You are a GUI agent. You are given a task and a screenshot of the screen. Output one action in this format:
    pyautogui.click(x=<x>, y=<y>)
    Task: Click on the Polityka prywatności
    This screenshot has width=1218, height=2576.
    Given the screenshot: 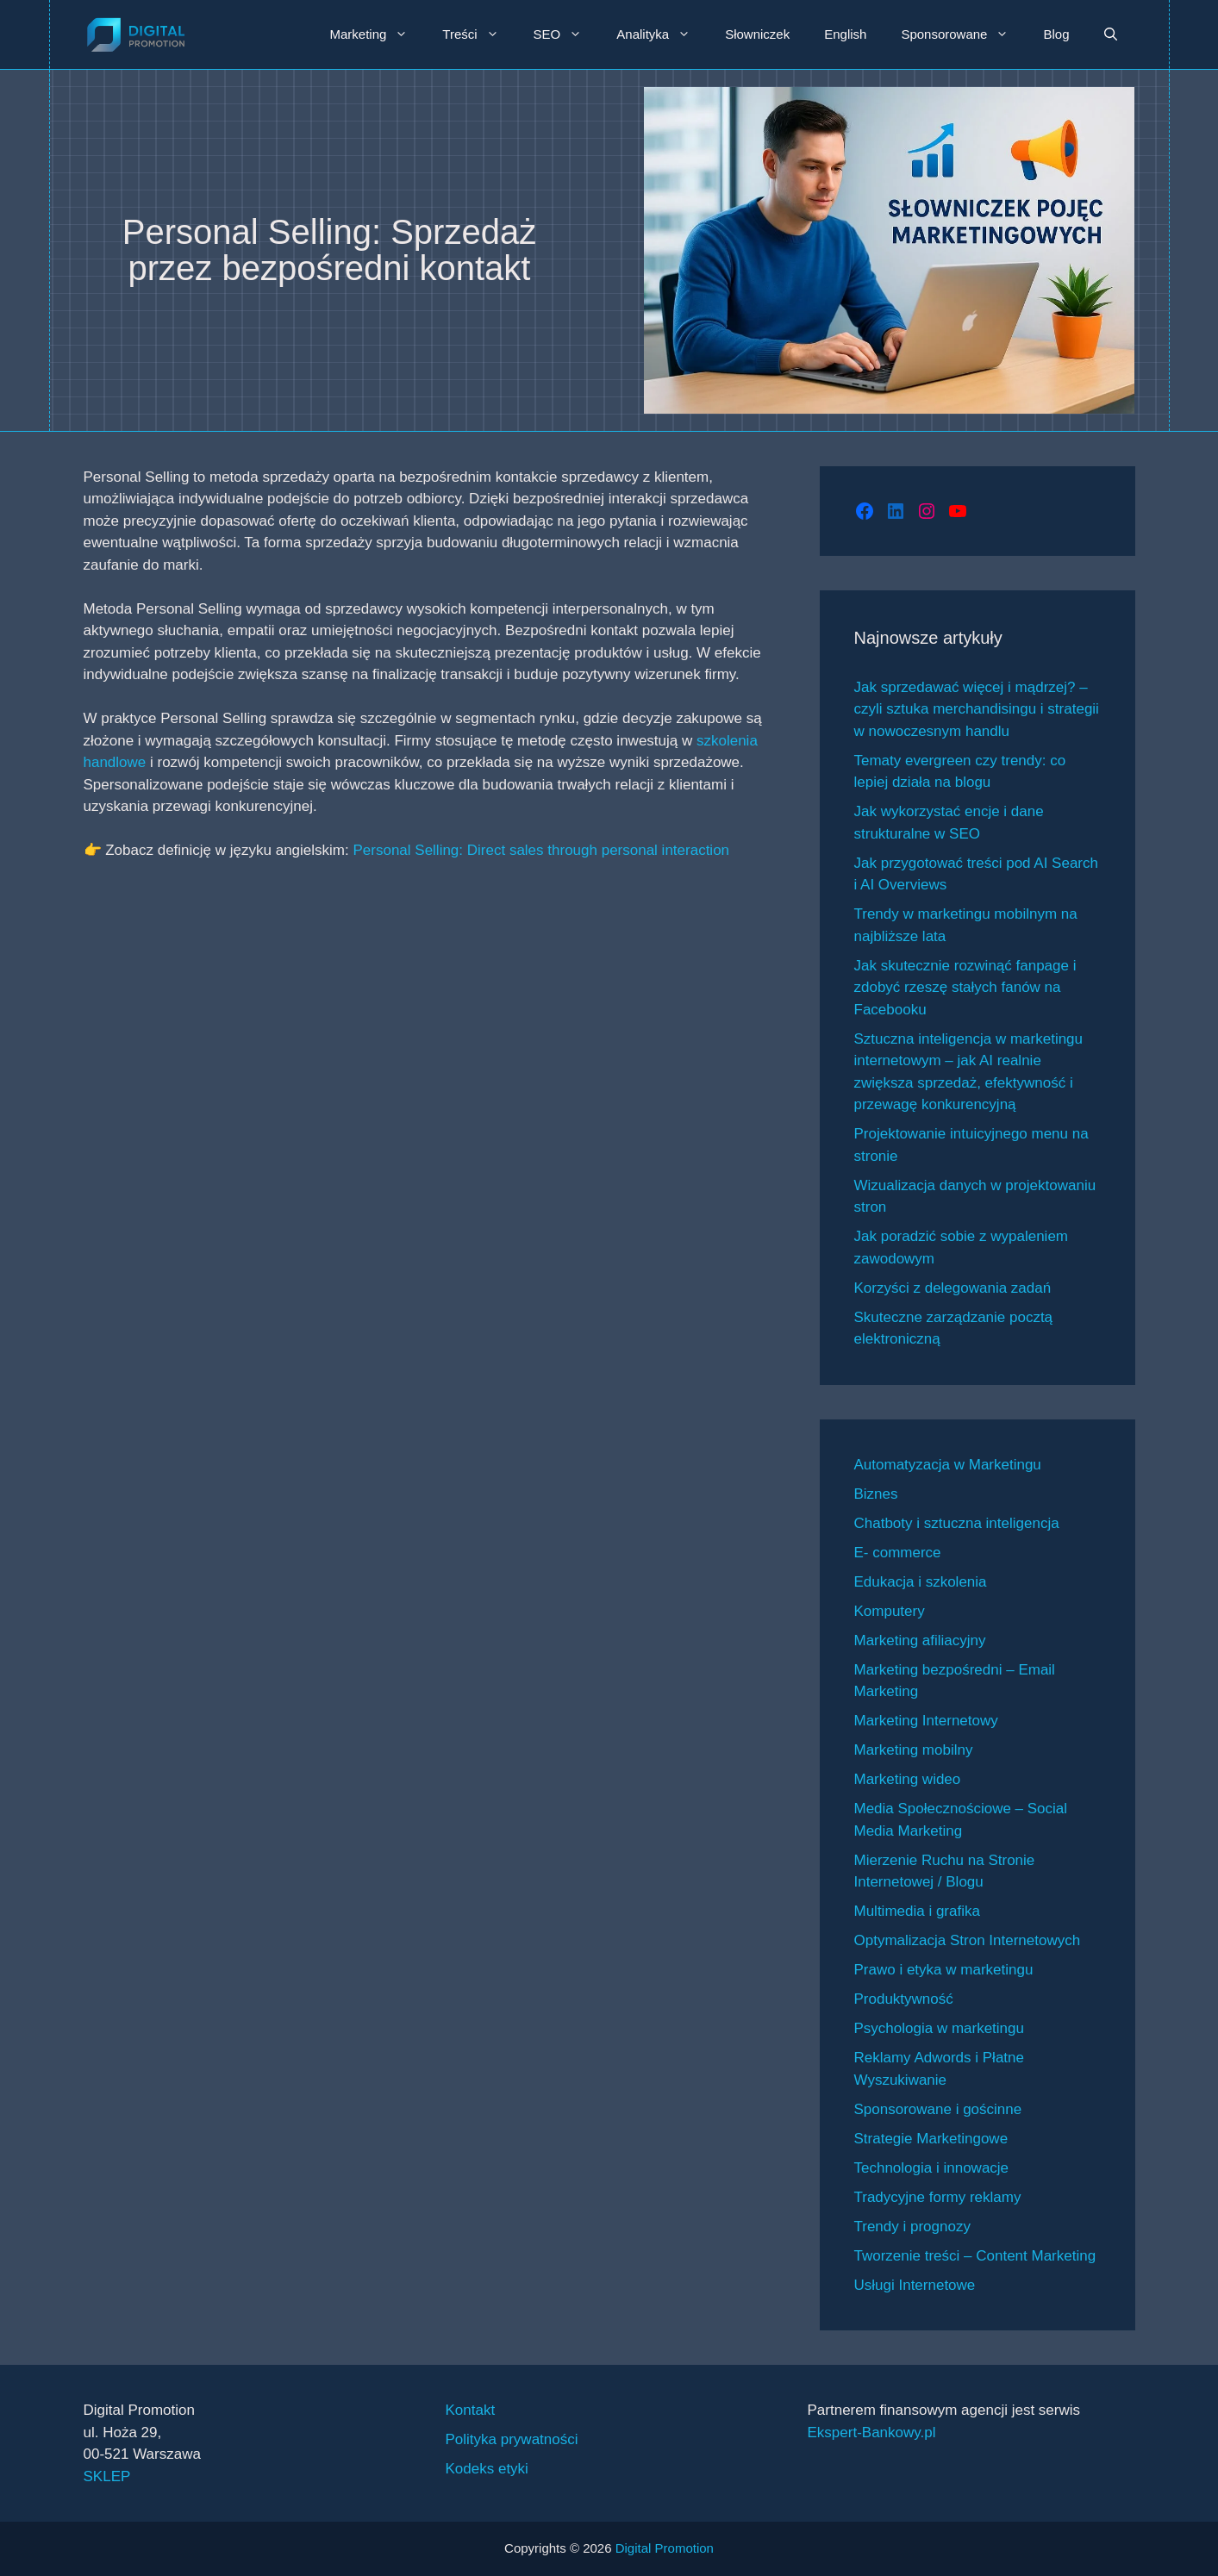 What is the action you would take?
    pyautogui.click(x=512, y=2439)
    